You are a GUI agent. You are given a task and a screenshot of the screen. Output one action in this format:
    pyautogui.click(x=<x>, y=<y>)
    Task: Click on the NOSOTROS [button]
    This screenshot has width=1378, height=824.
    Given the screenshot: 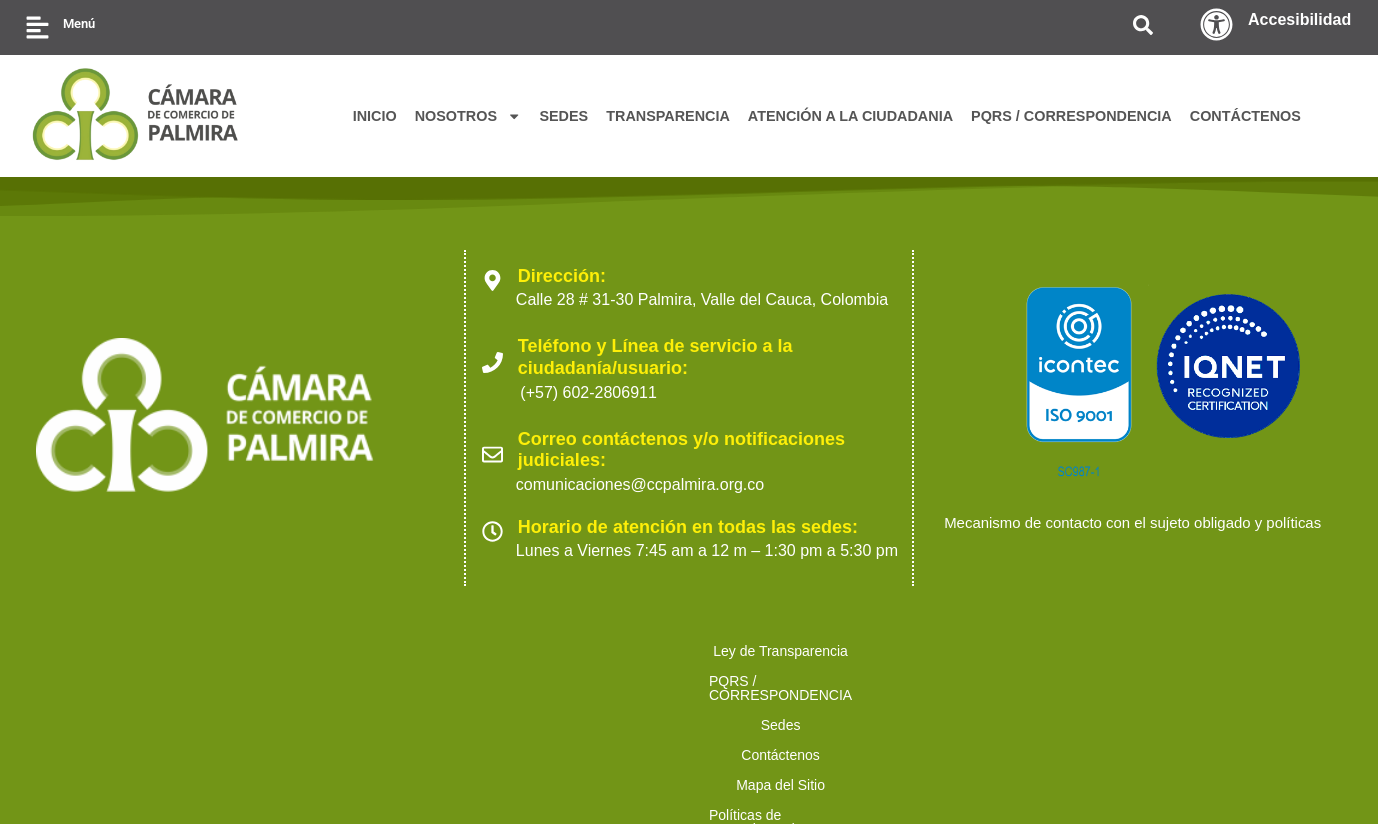 What is the action you would take?
    pyautogui.click(x=468, y=116)
    